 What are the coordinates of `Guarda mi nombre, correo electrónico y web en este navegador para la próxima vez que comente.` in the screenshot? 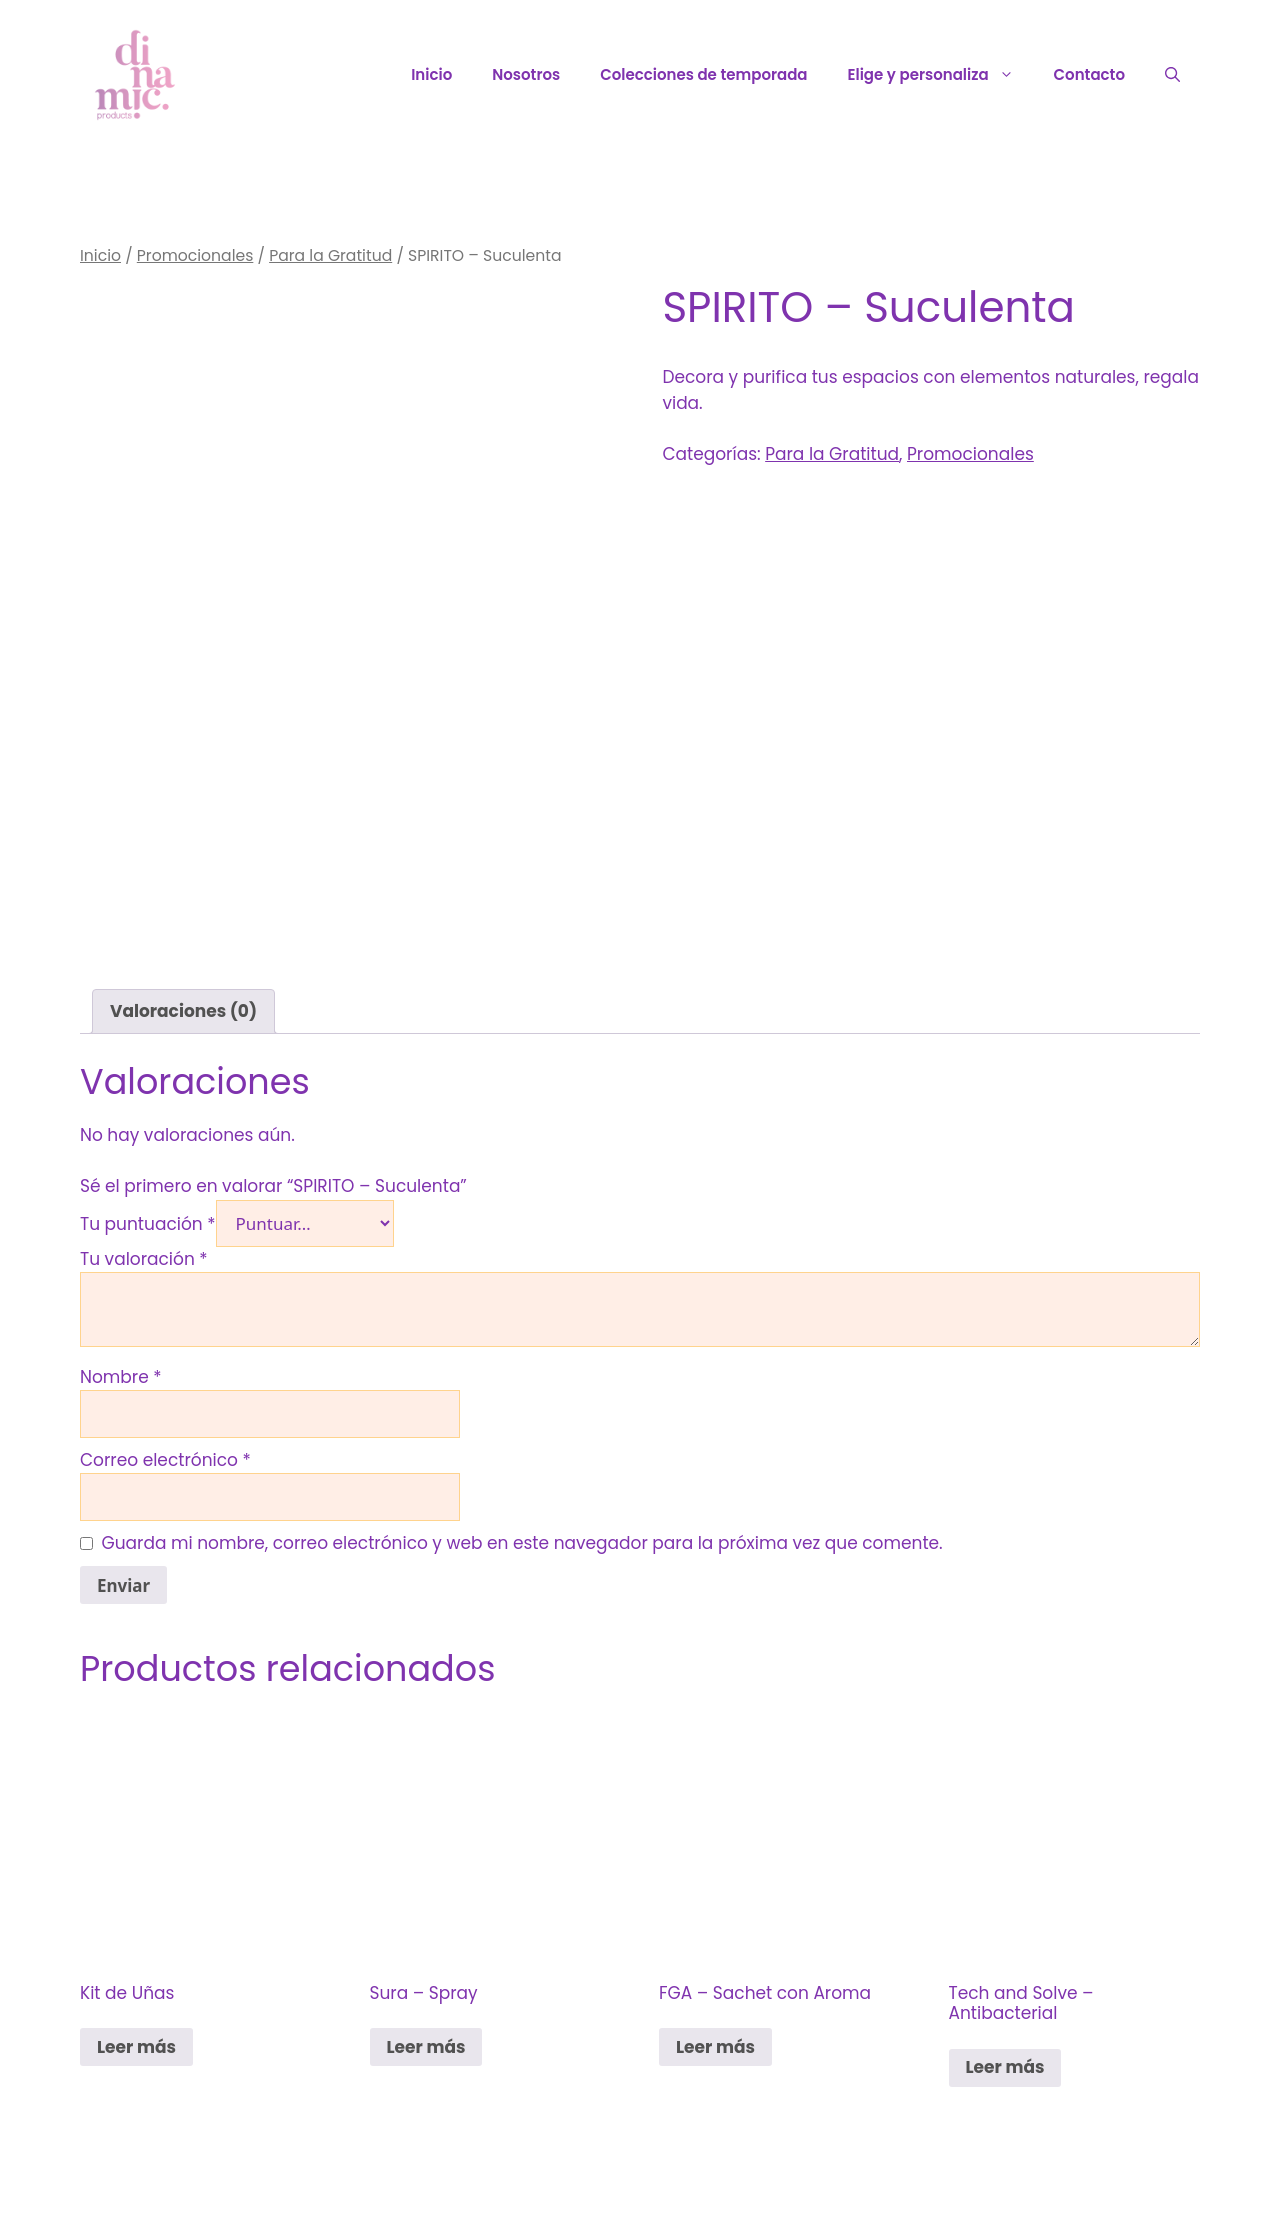 It's located at (522, 1543).